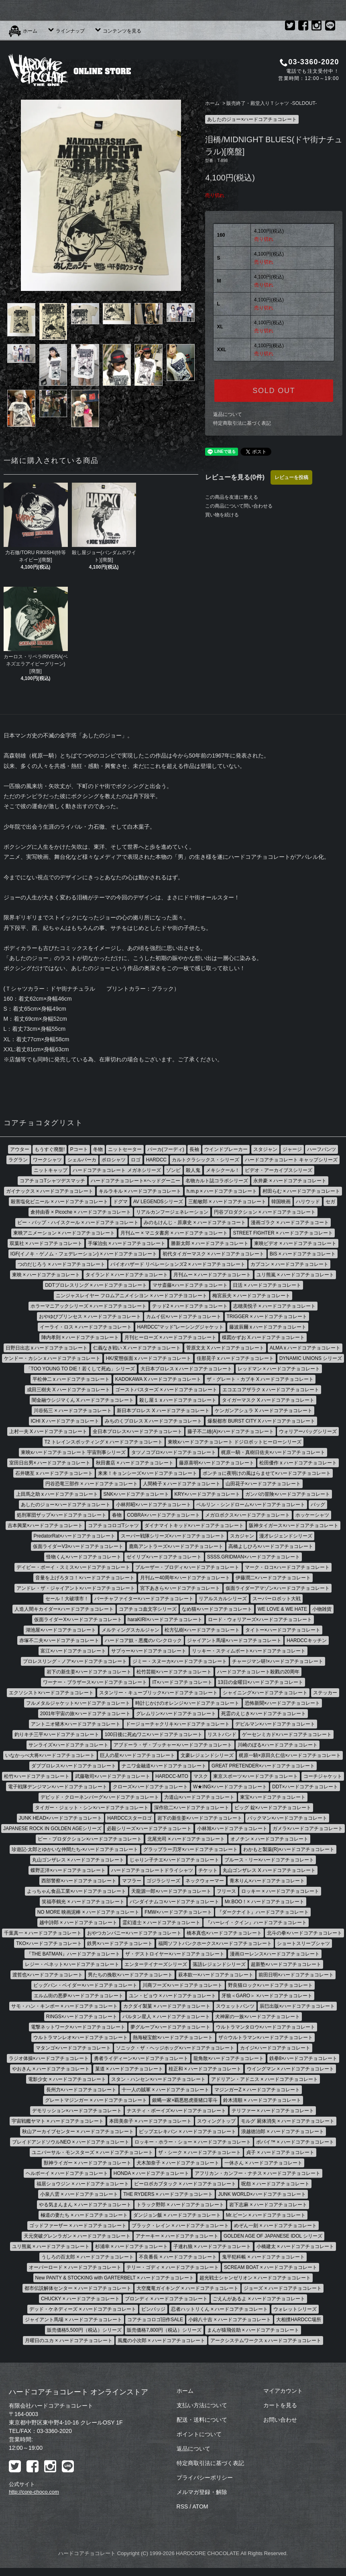 The width and height of the screenshot is (346, 2576). What do you see at coordinates (73, 1567) in the screenshot?
I see `デイビー・ボーイ・スミス×ハードコアチョコレート` at bounding box center [73, 1567].